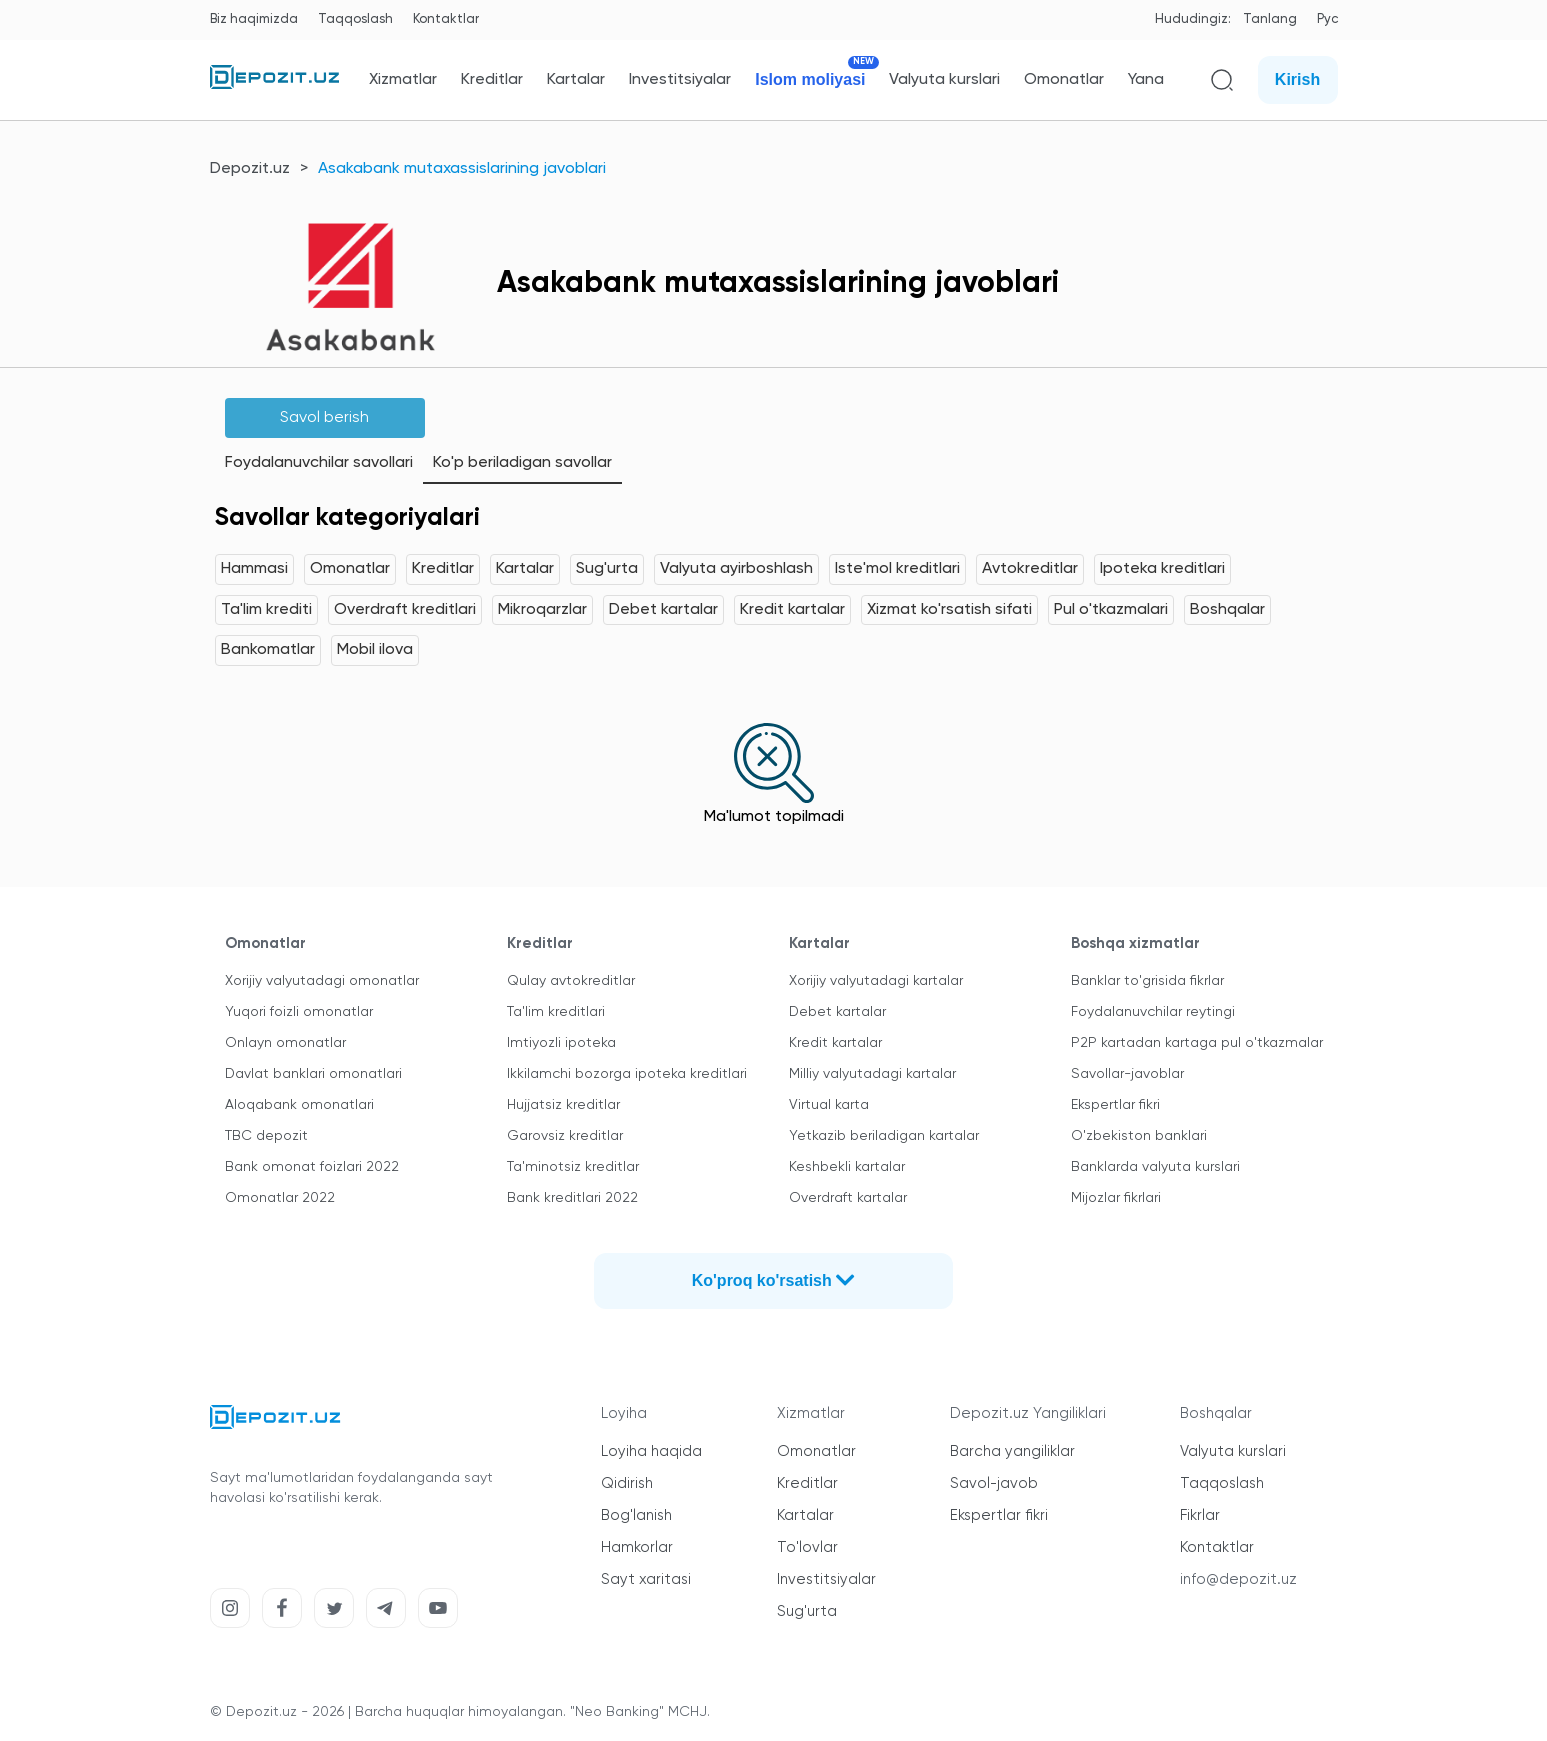  I want to click on Pul o'tkazmalari, so click(1111, 610).